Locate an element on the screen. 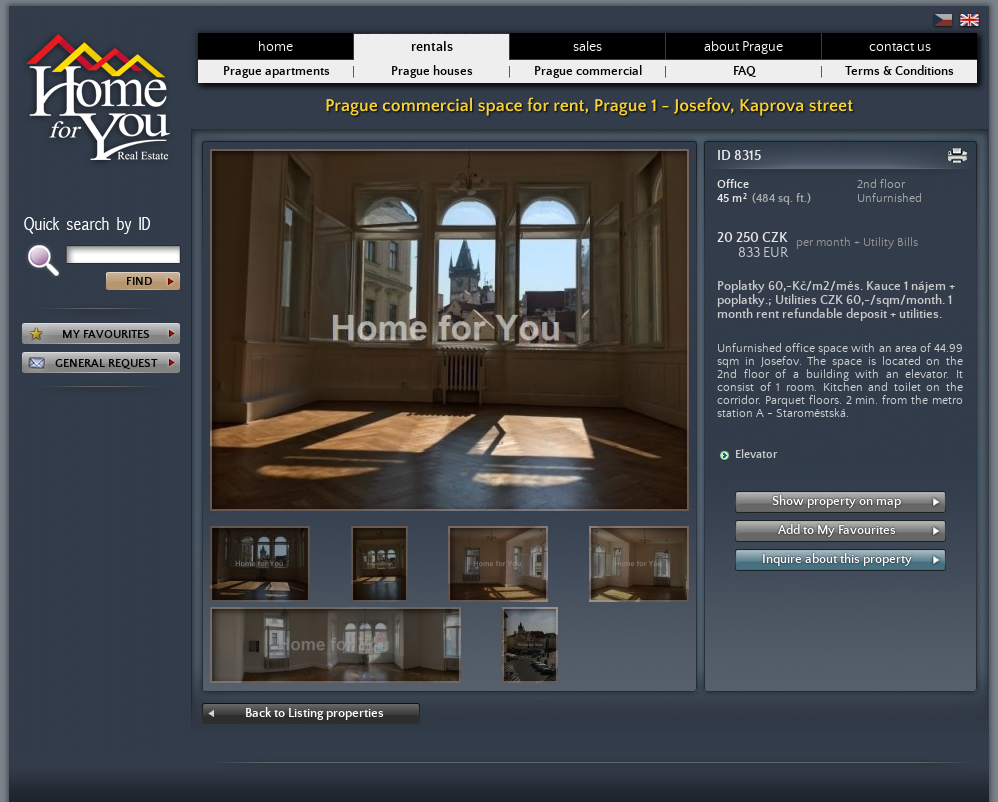 This screenshot has width=998, height=802. about Prague is located at coordinates (743, 47).